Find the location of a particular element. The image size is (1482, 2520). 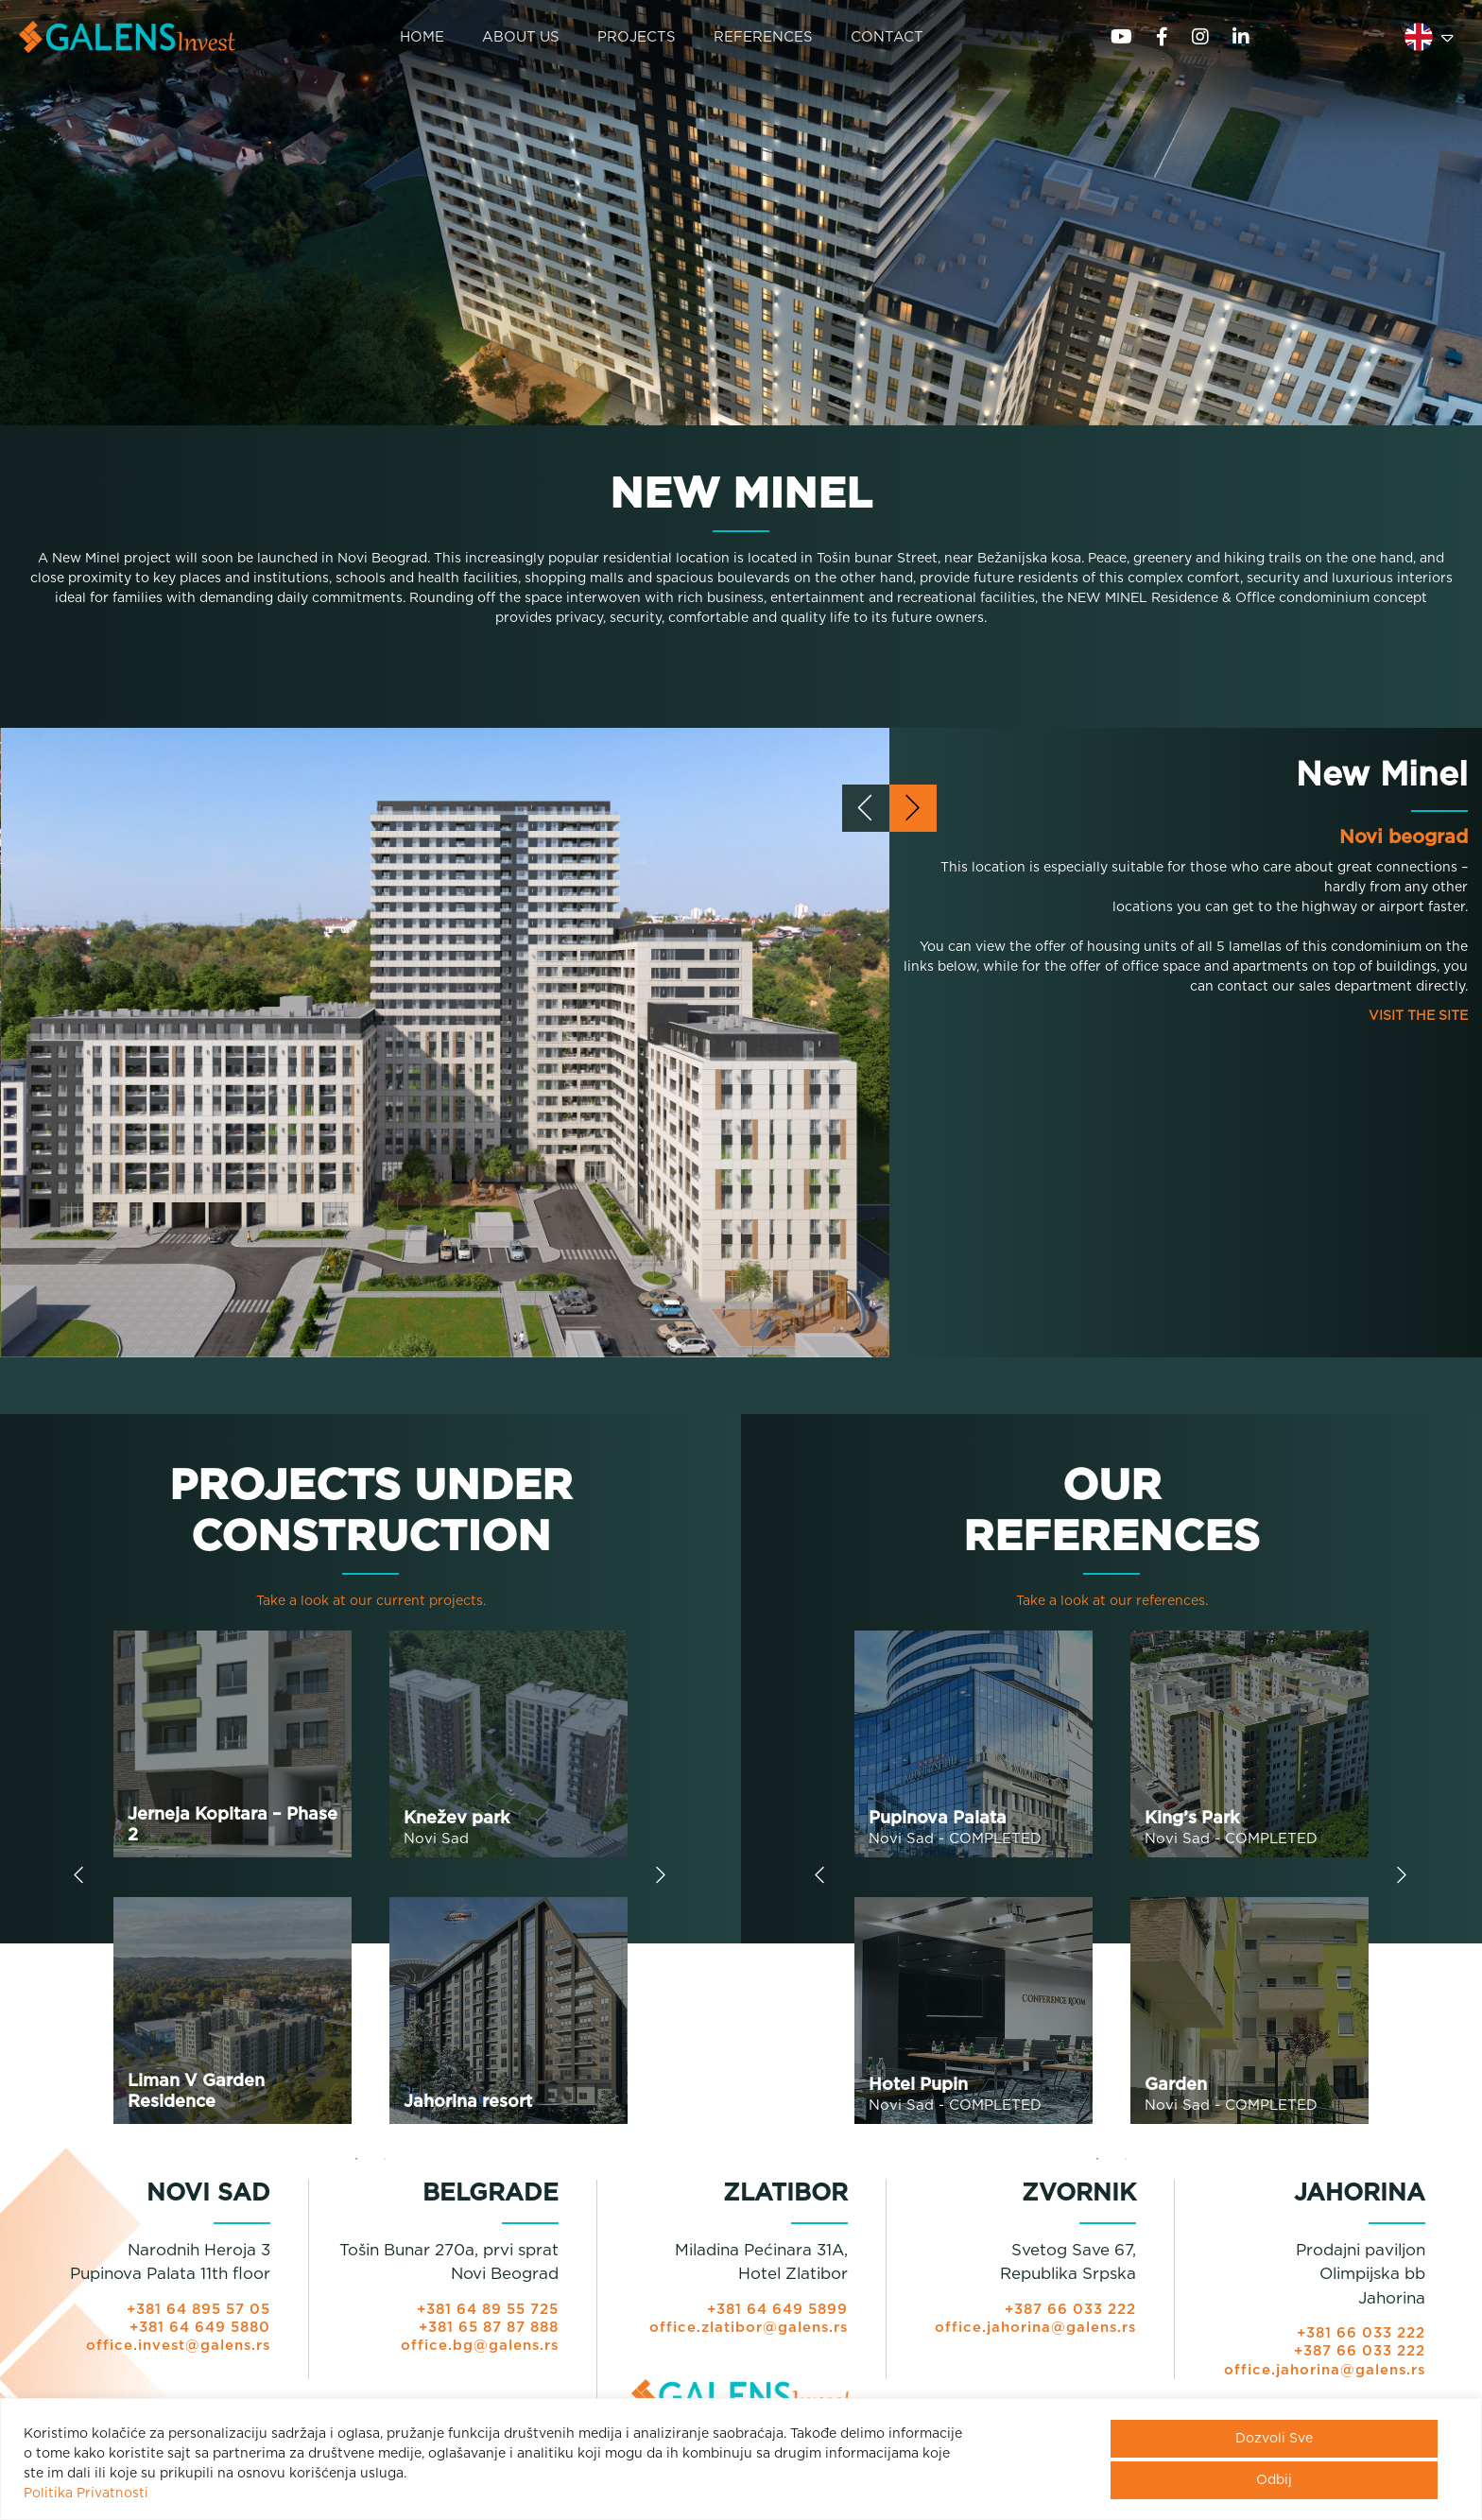

Previous is located at coordinates (78, 1885).